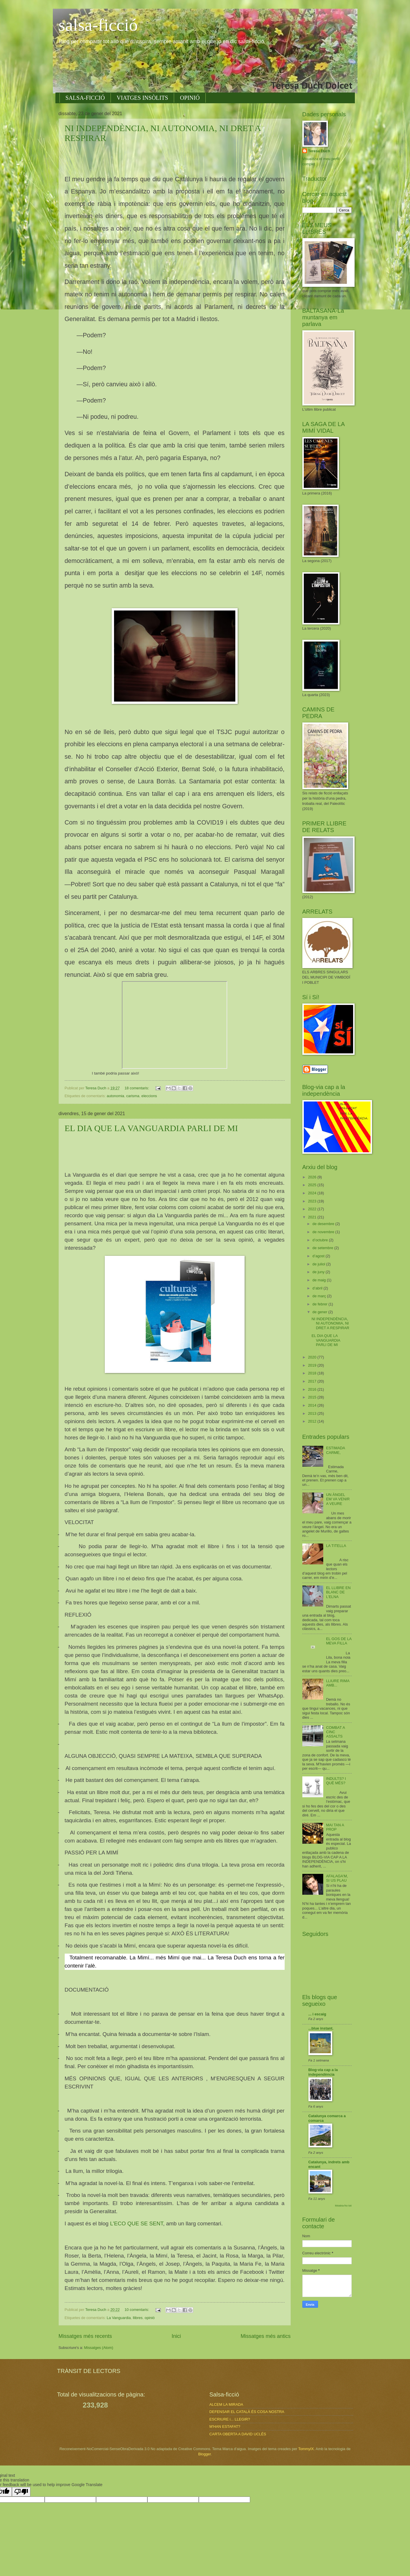 Image resolution: width=410 pixels, height=2576 pixels. I want to click on ALCEM LA MIRADA, so click(226, 2404).